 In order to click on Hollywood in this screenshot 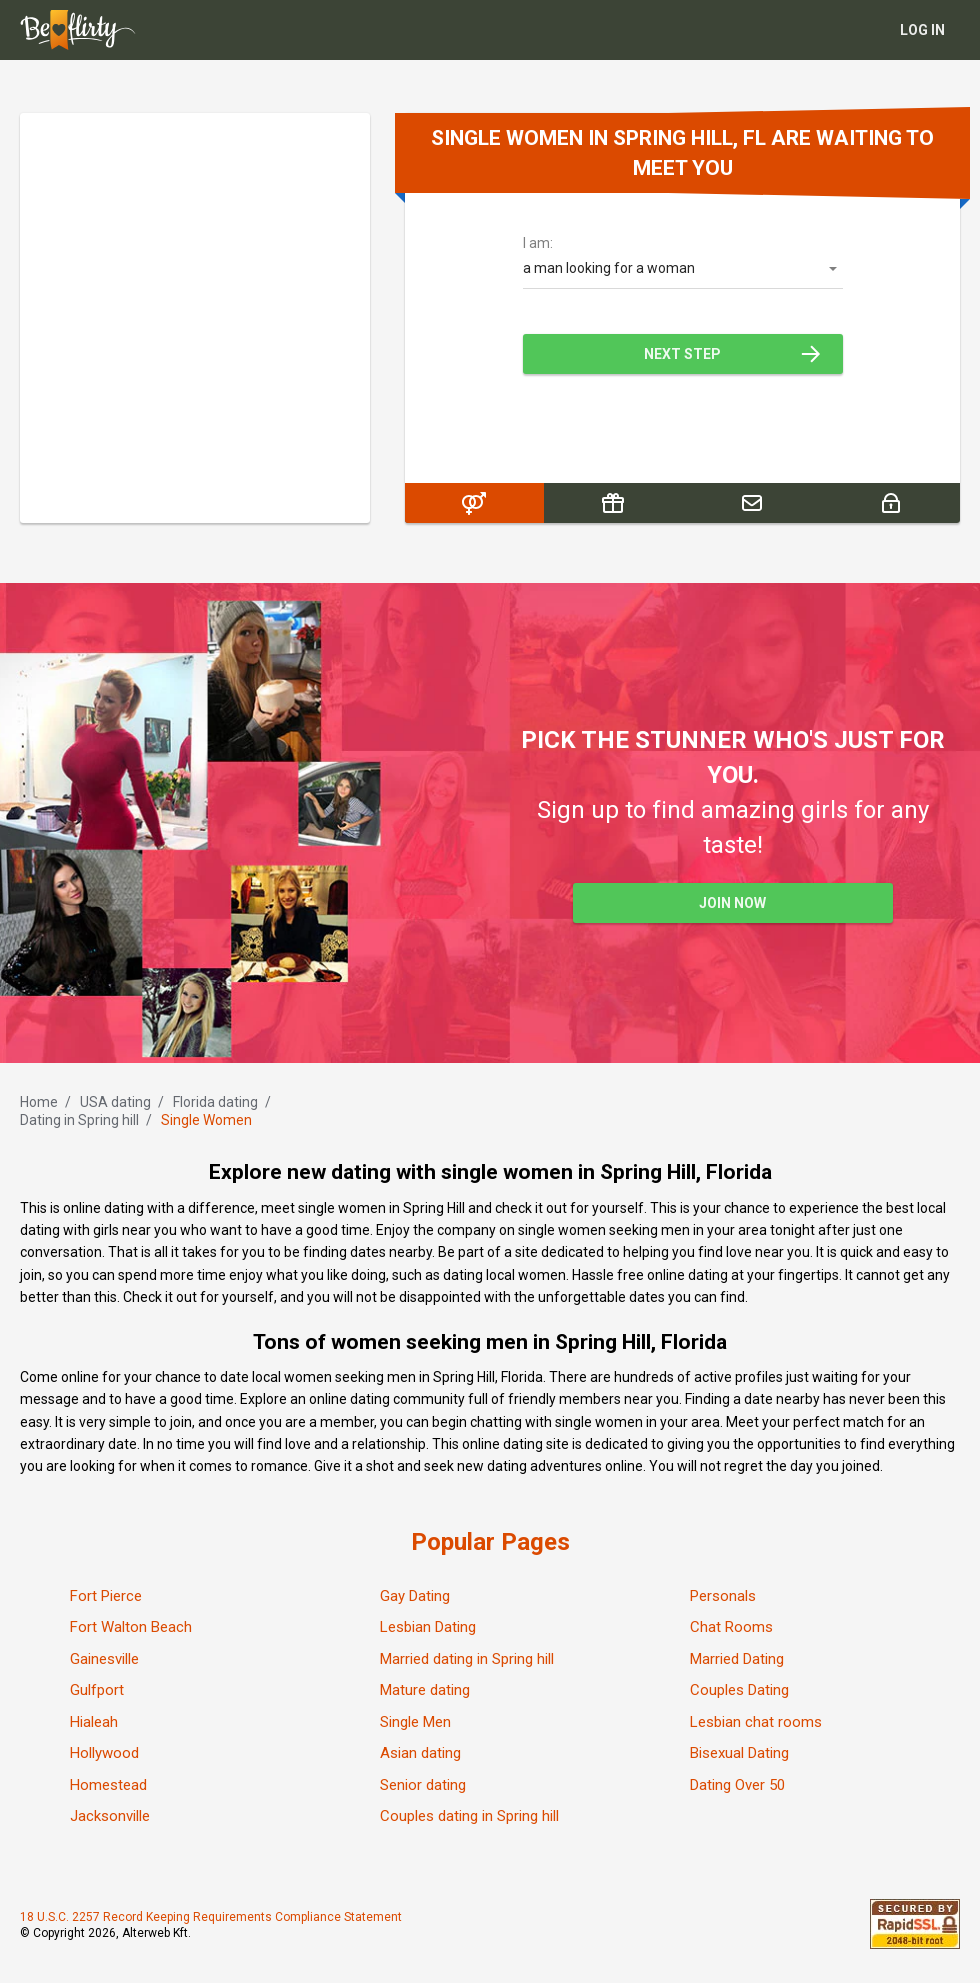, I will do `click(104, 1753)`.